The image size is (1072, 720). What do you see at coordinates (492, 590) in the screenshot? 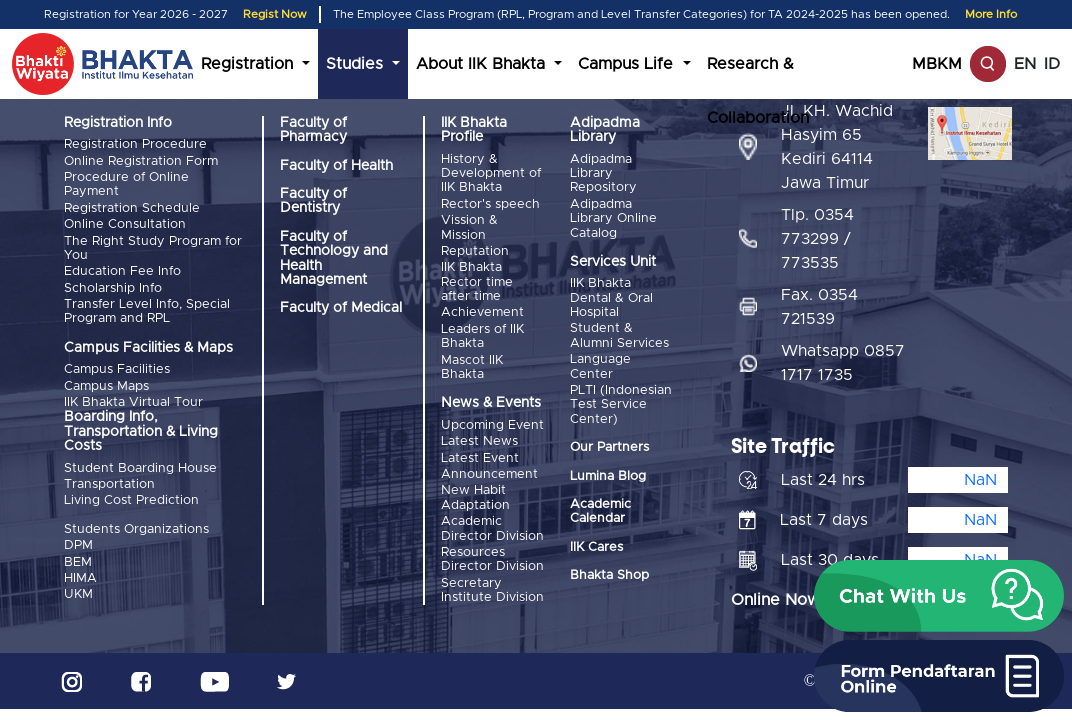
I see `Secretary Institute Division` at bounding box center [492, 590].